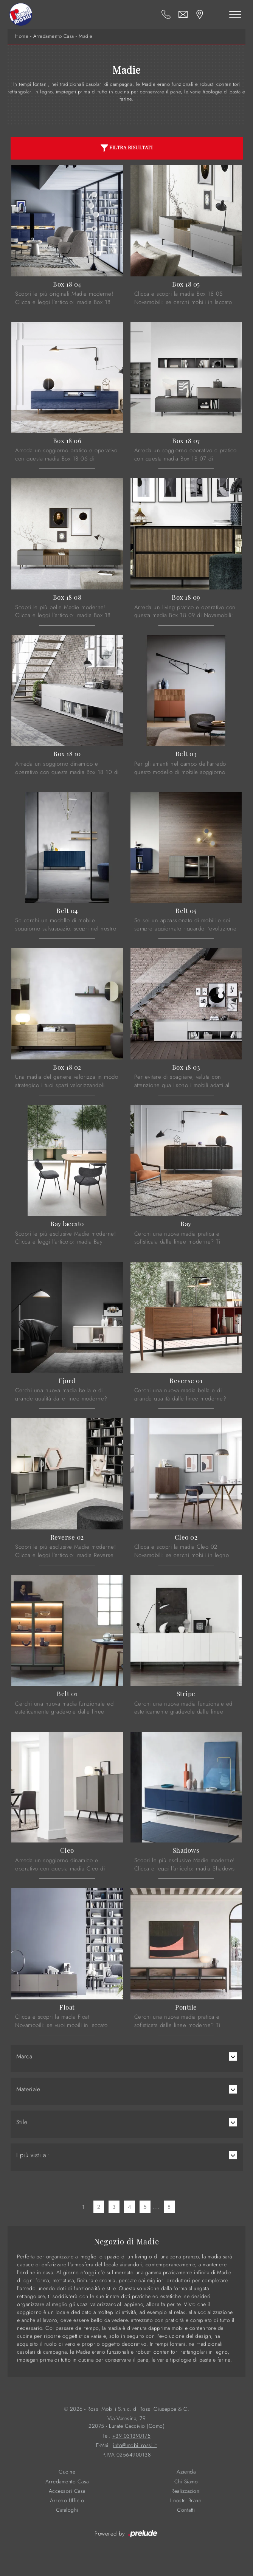 The width and height of the screenshot is (253, 2576). I want to click on Accessori Casa, so click(67, 2491).